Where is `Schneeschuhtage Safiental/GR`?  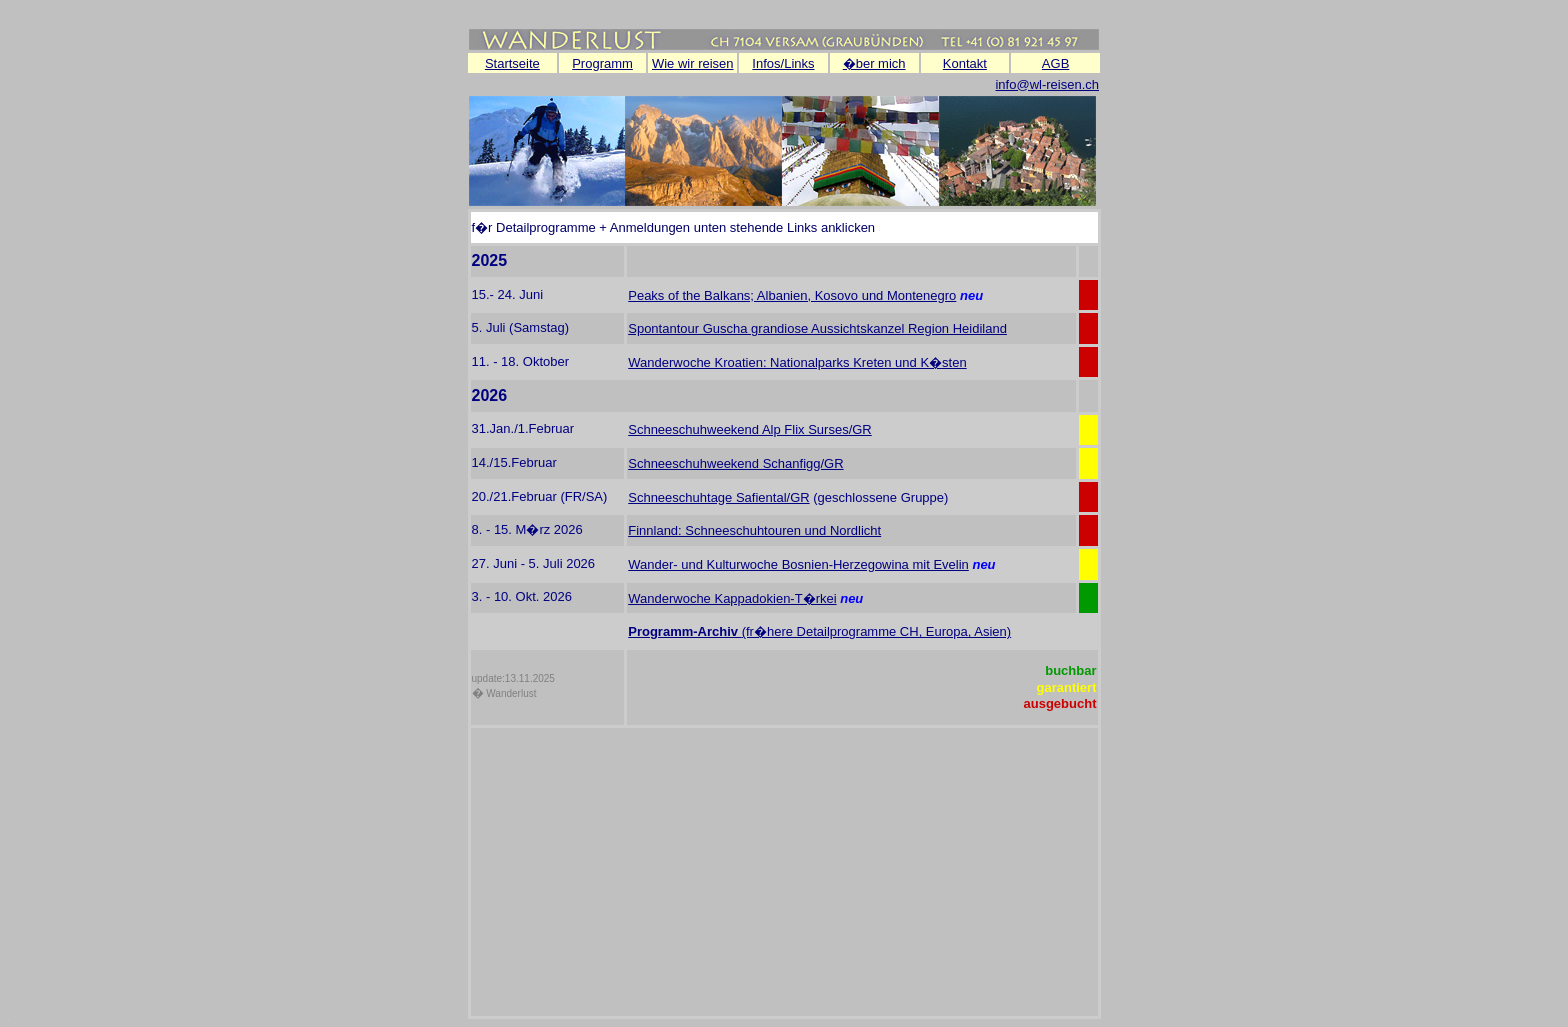 Schneeschuhtage Safiental/GR is located at coordinates (718, 497).